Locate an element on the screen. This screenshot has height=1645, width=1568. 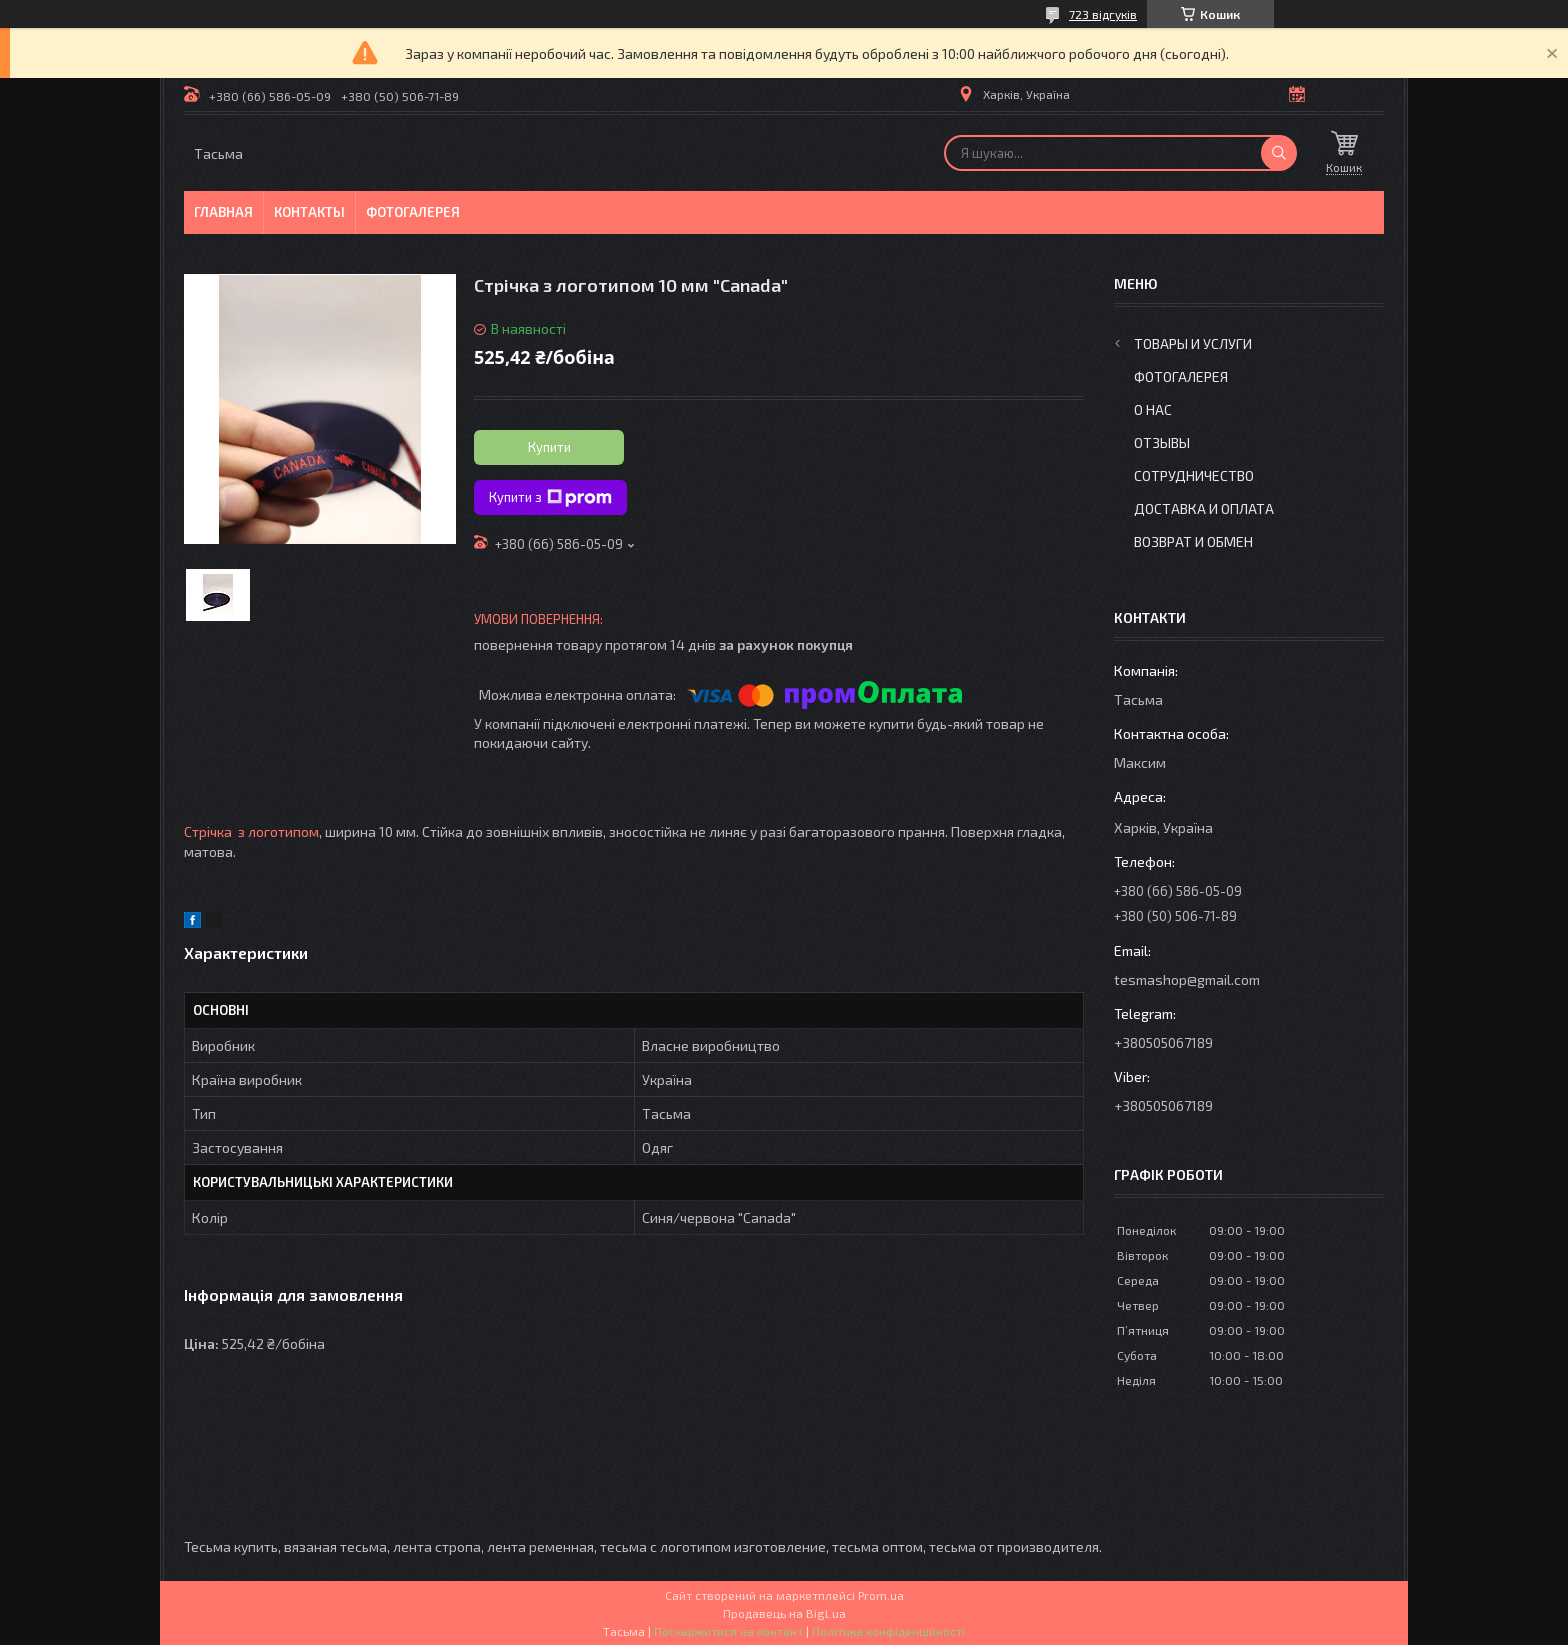
Купити з is located at coordinates (550, 498).